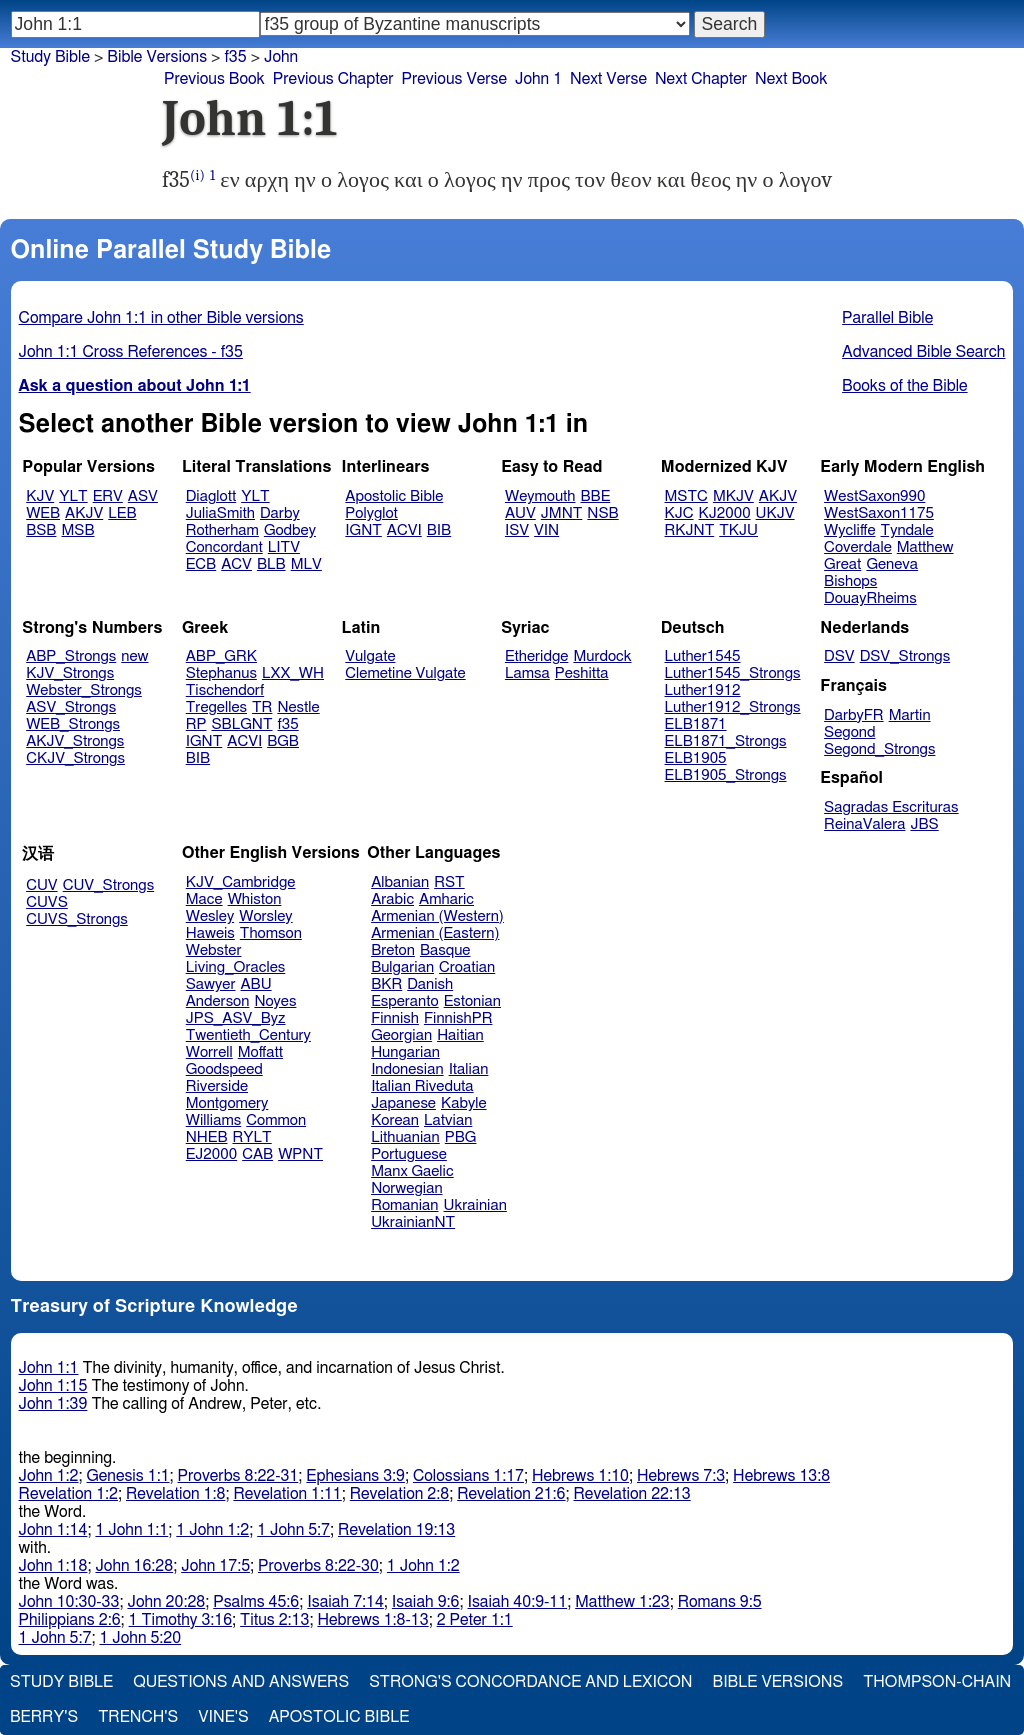 This screenshot has height=1735, width=1024. I want to click on John 1:18, so click(53, 1566).